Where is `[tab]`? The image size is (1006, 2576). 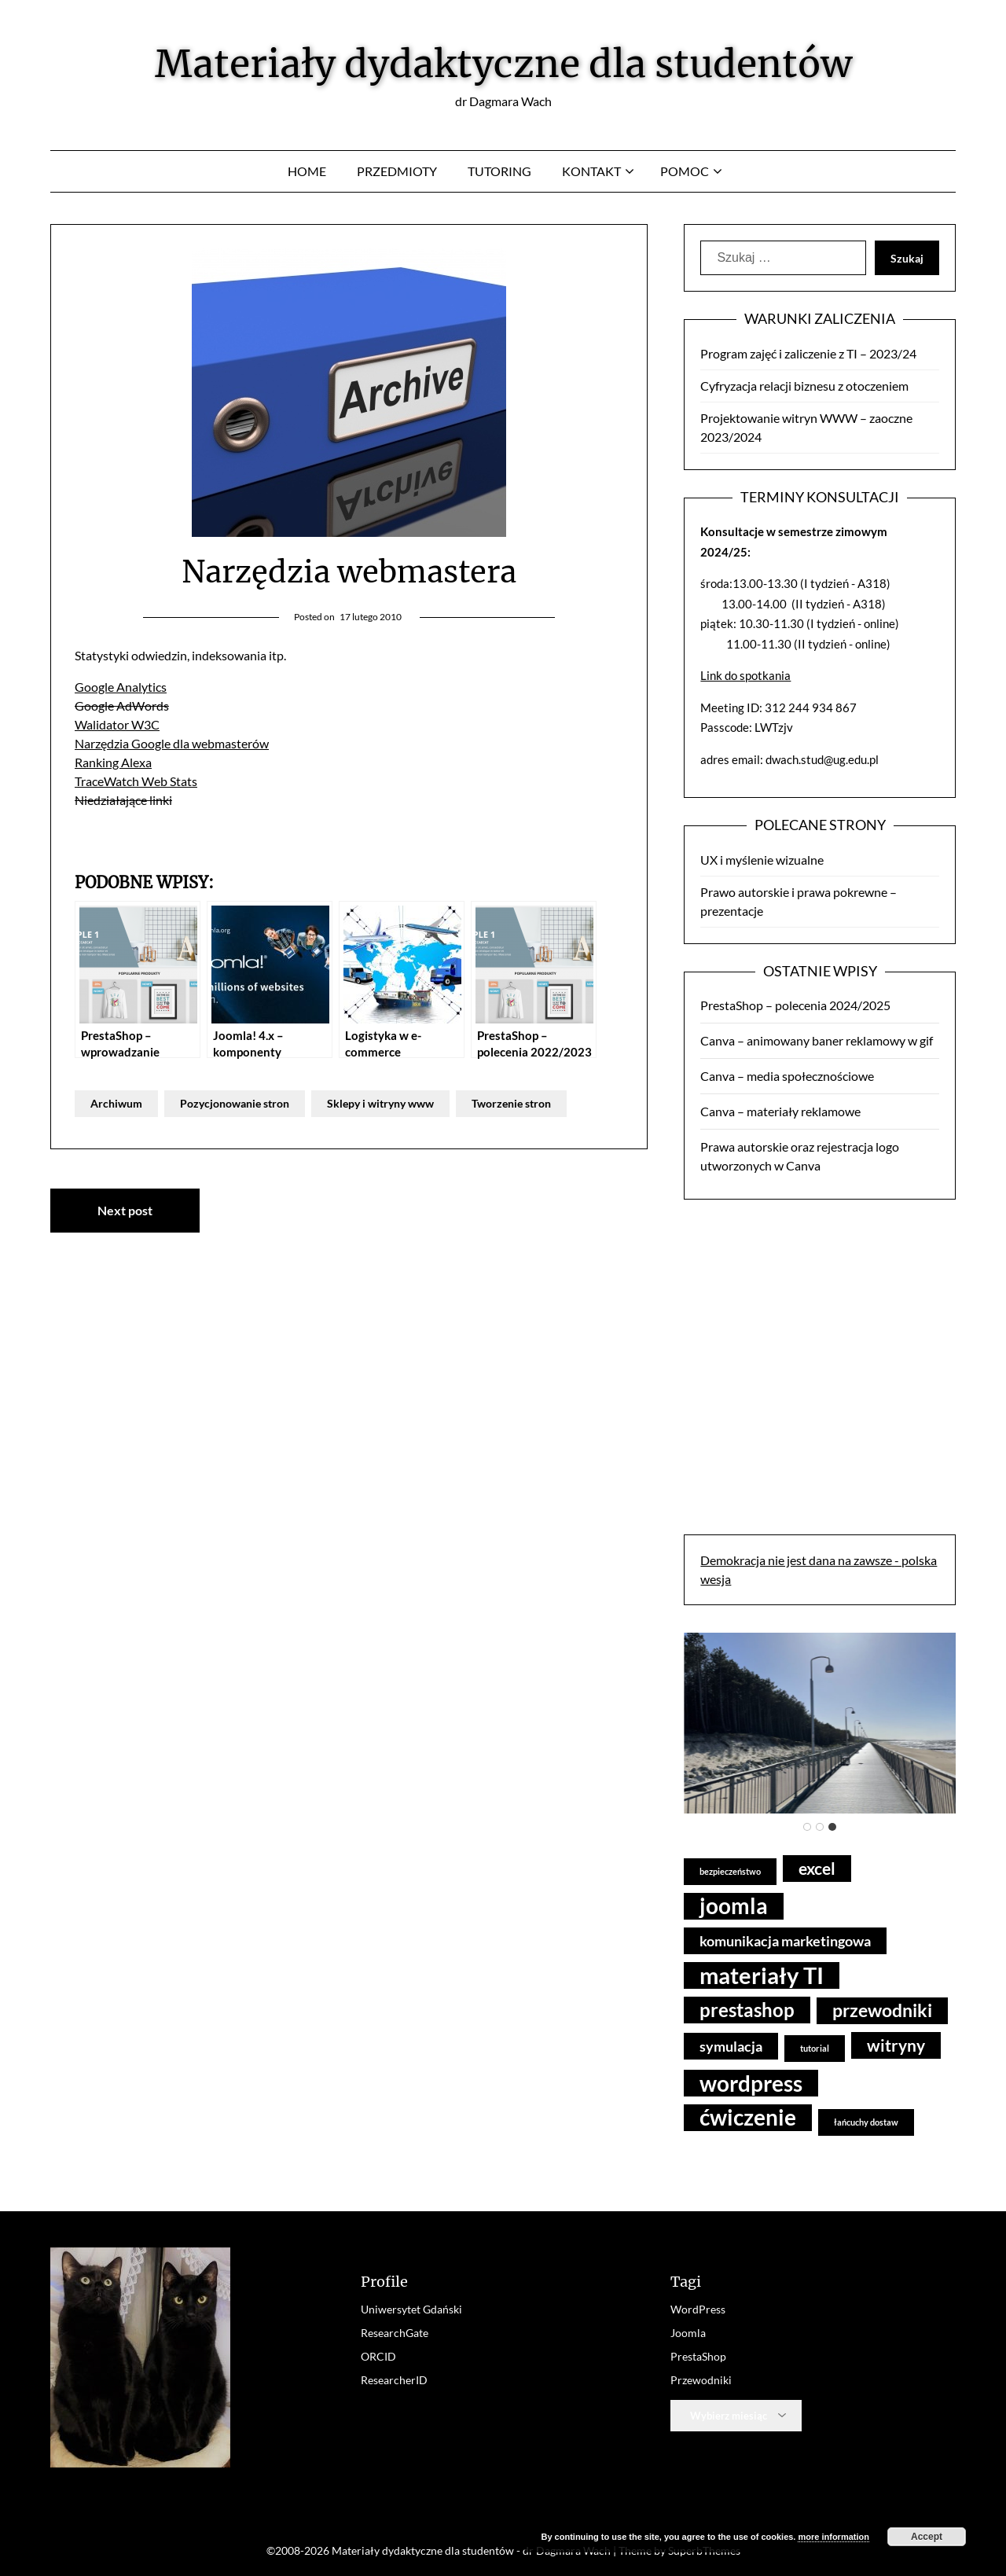
[tab] is located at coordinates (807, 1827).